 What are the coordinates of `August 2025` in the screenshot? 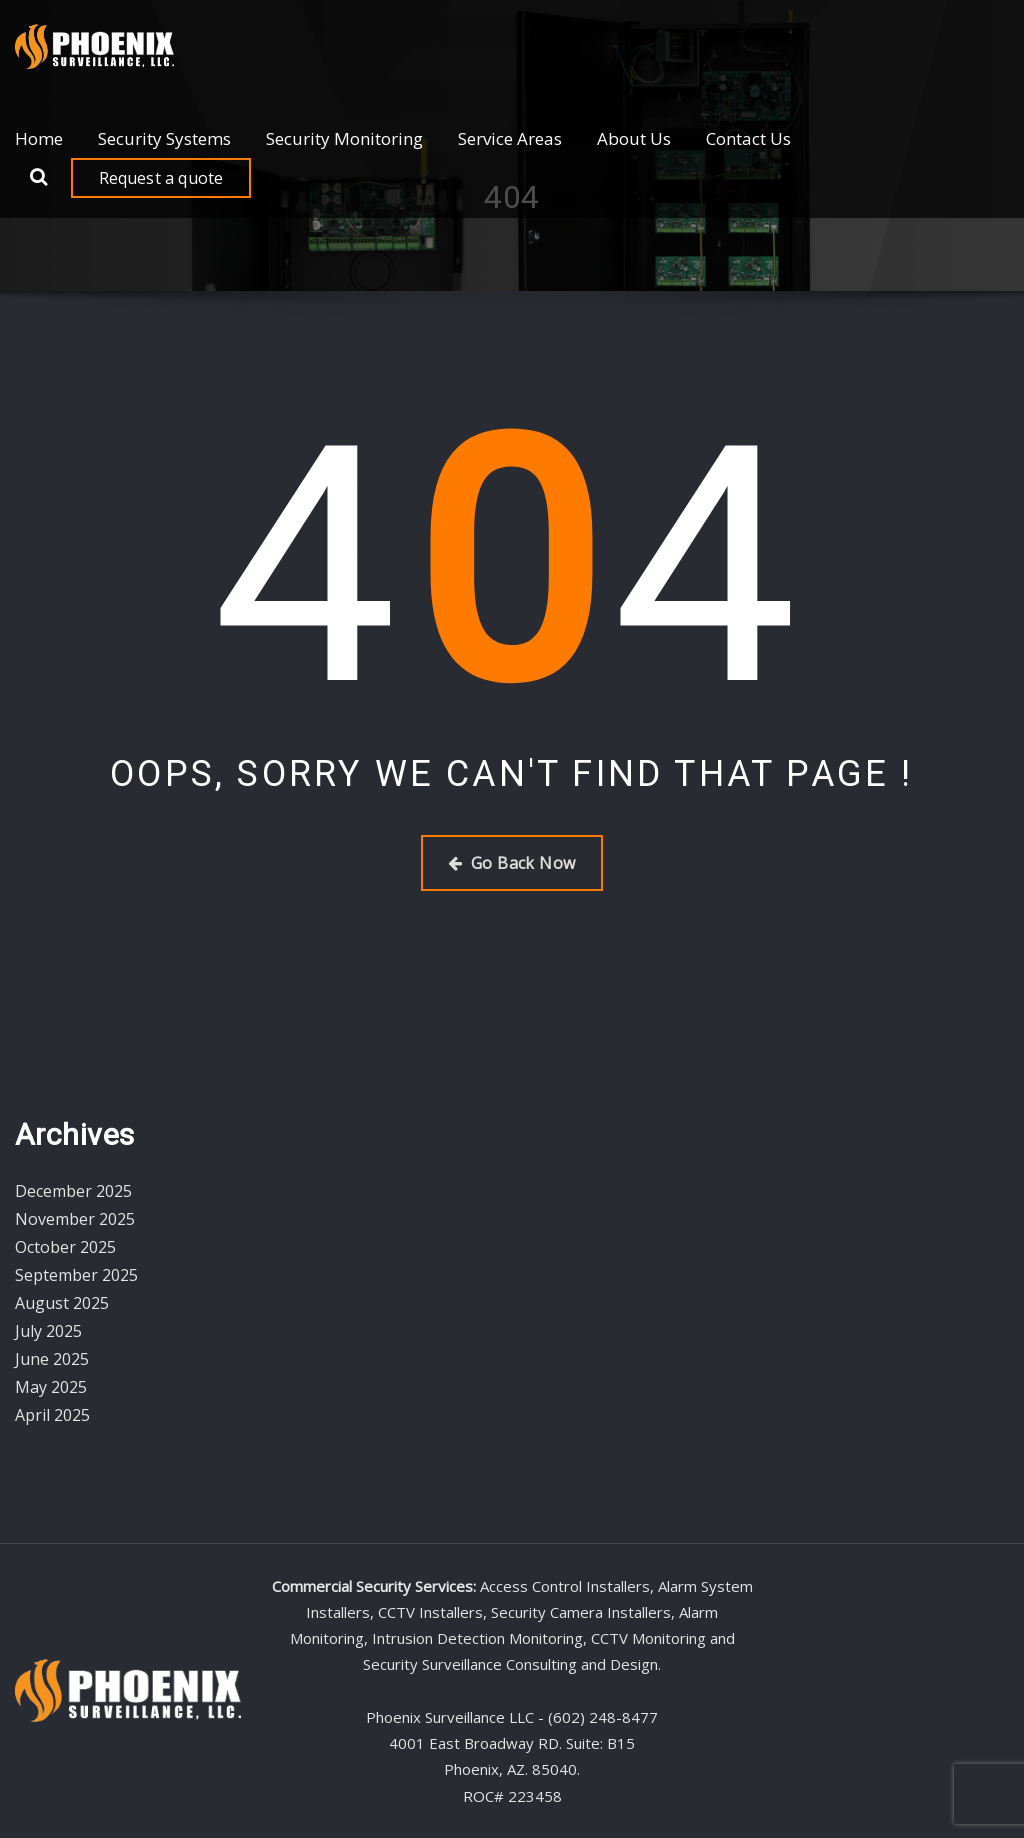 It's located at (62, 1303).